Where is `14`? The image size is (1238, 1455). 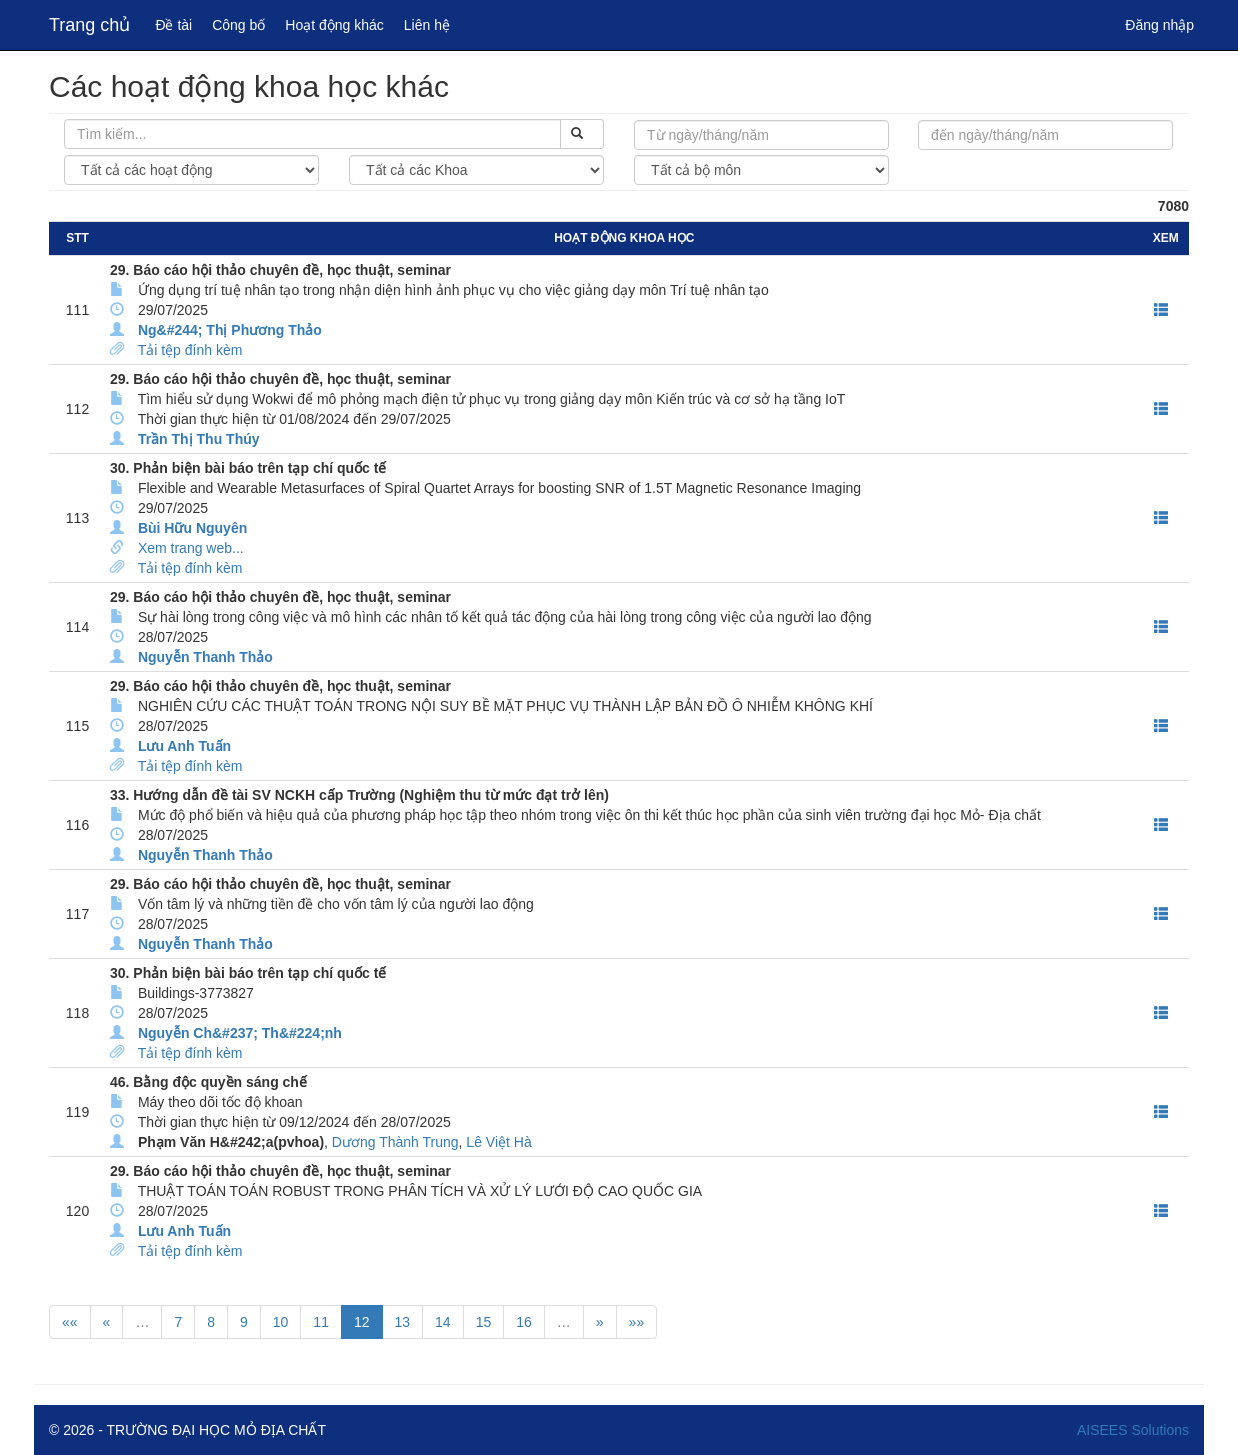
14 is located at coordinates (443, 1322).